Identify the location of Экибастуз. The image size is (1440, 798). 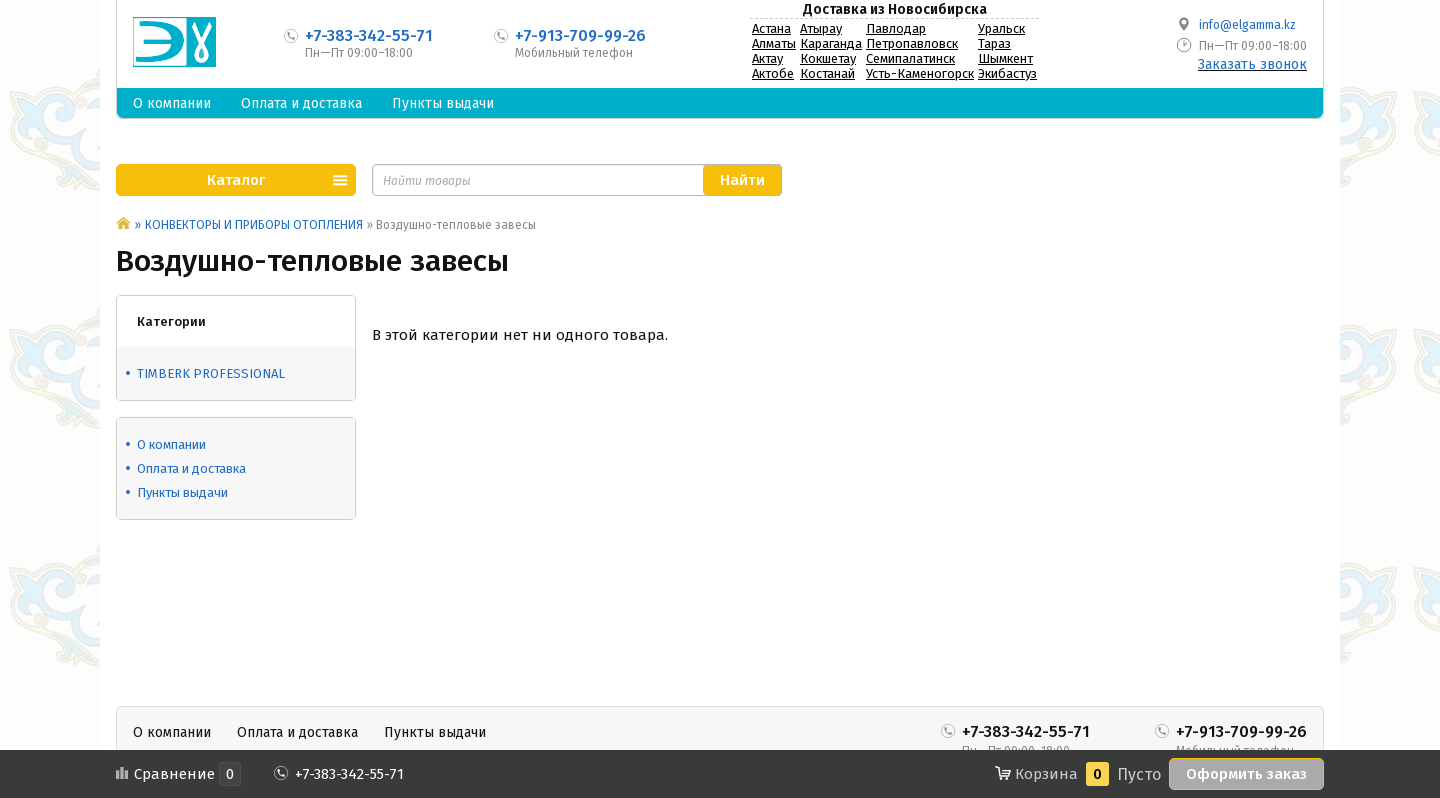
(1007, 73).